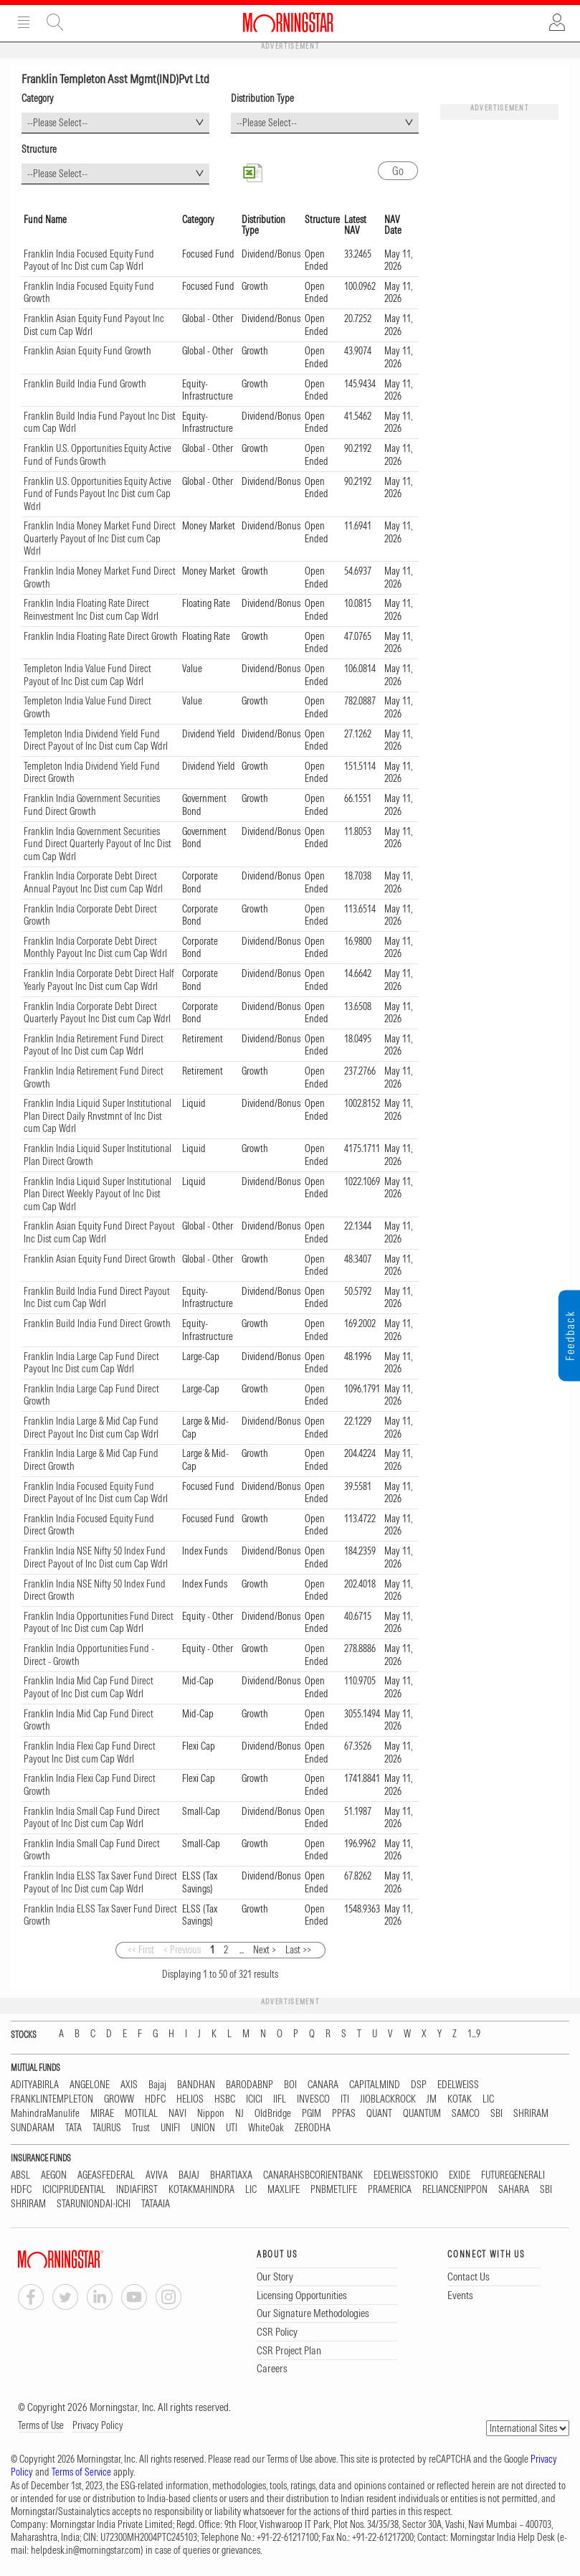  What do you see at coordinates (88, 1687) in the screenshot?
I see `Franklin India Mid Cap Fund Direct Payout of Inc Dist cum Cap Wdrl` at bounding box center [88, 1687].